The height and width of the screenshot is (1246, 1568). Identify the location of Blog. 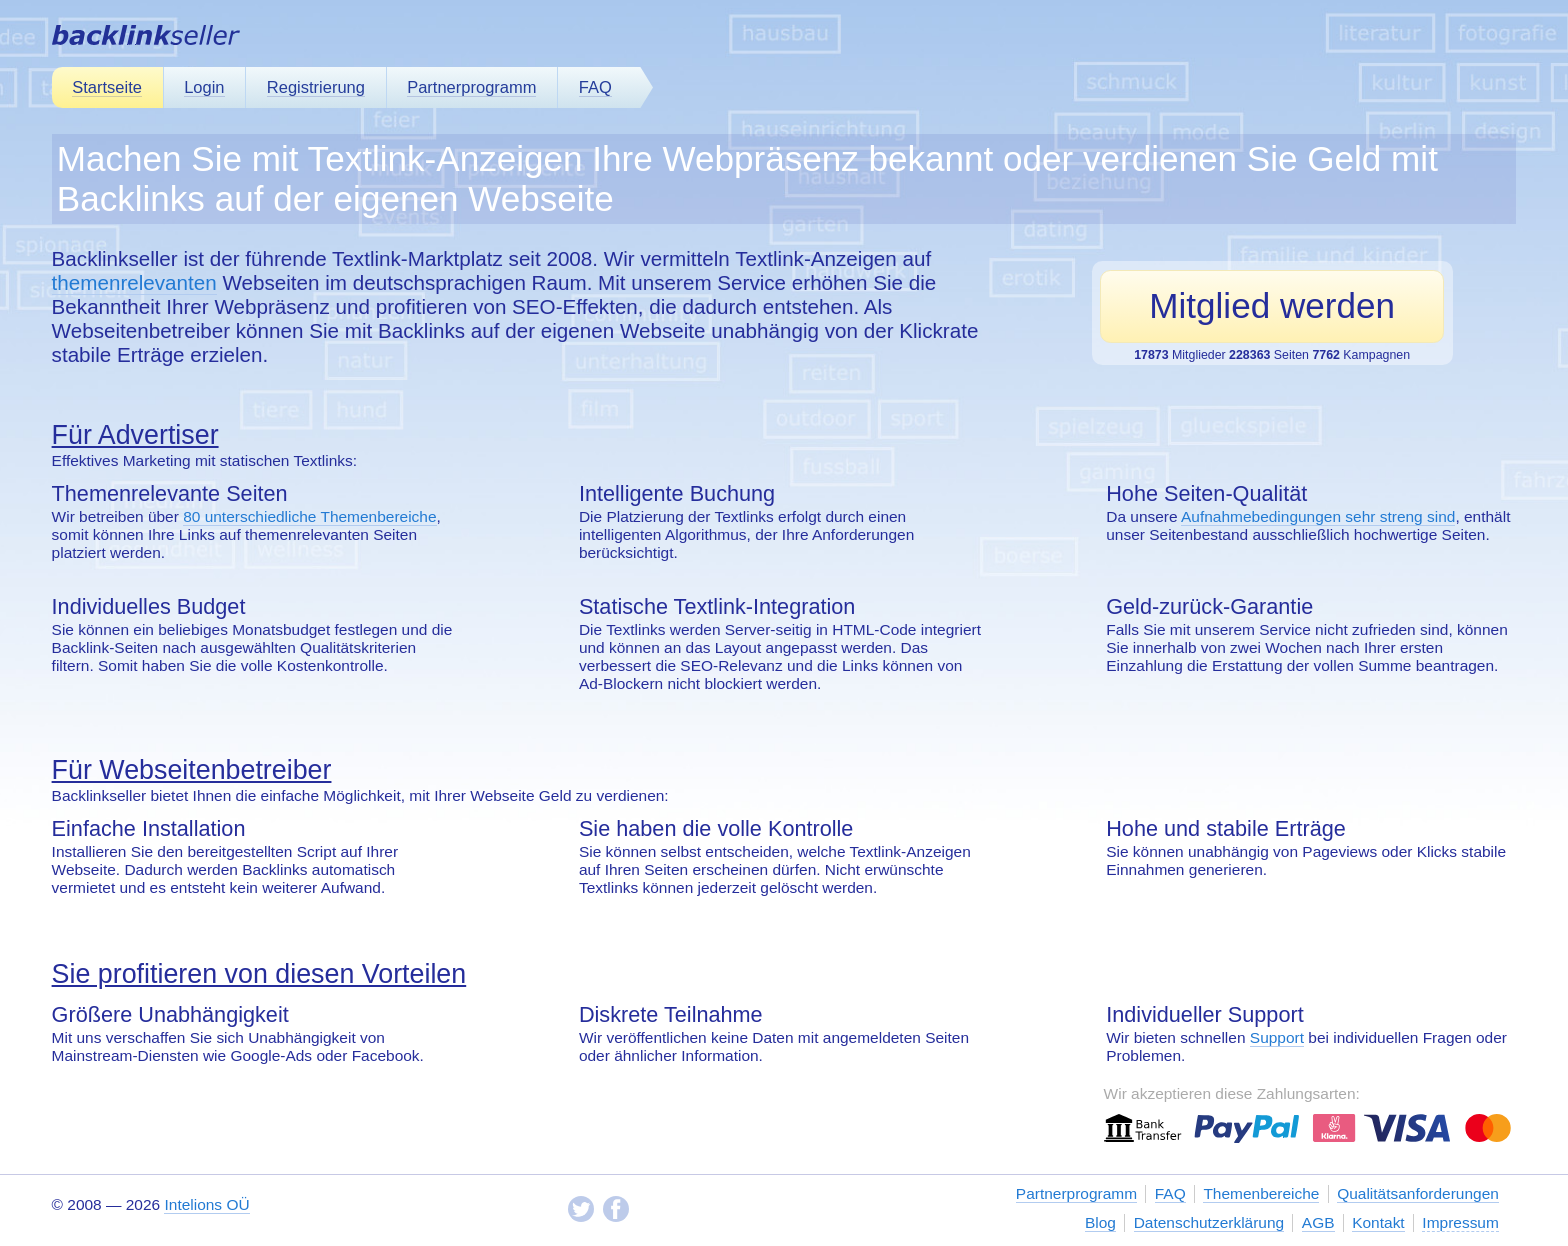
(1100, 1222).